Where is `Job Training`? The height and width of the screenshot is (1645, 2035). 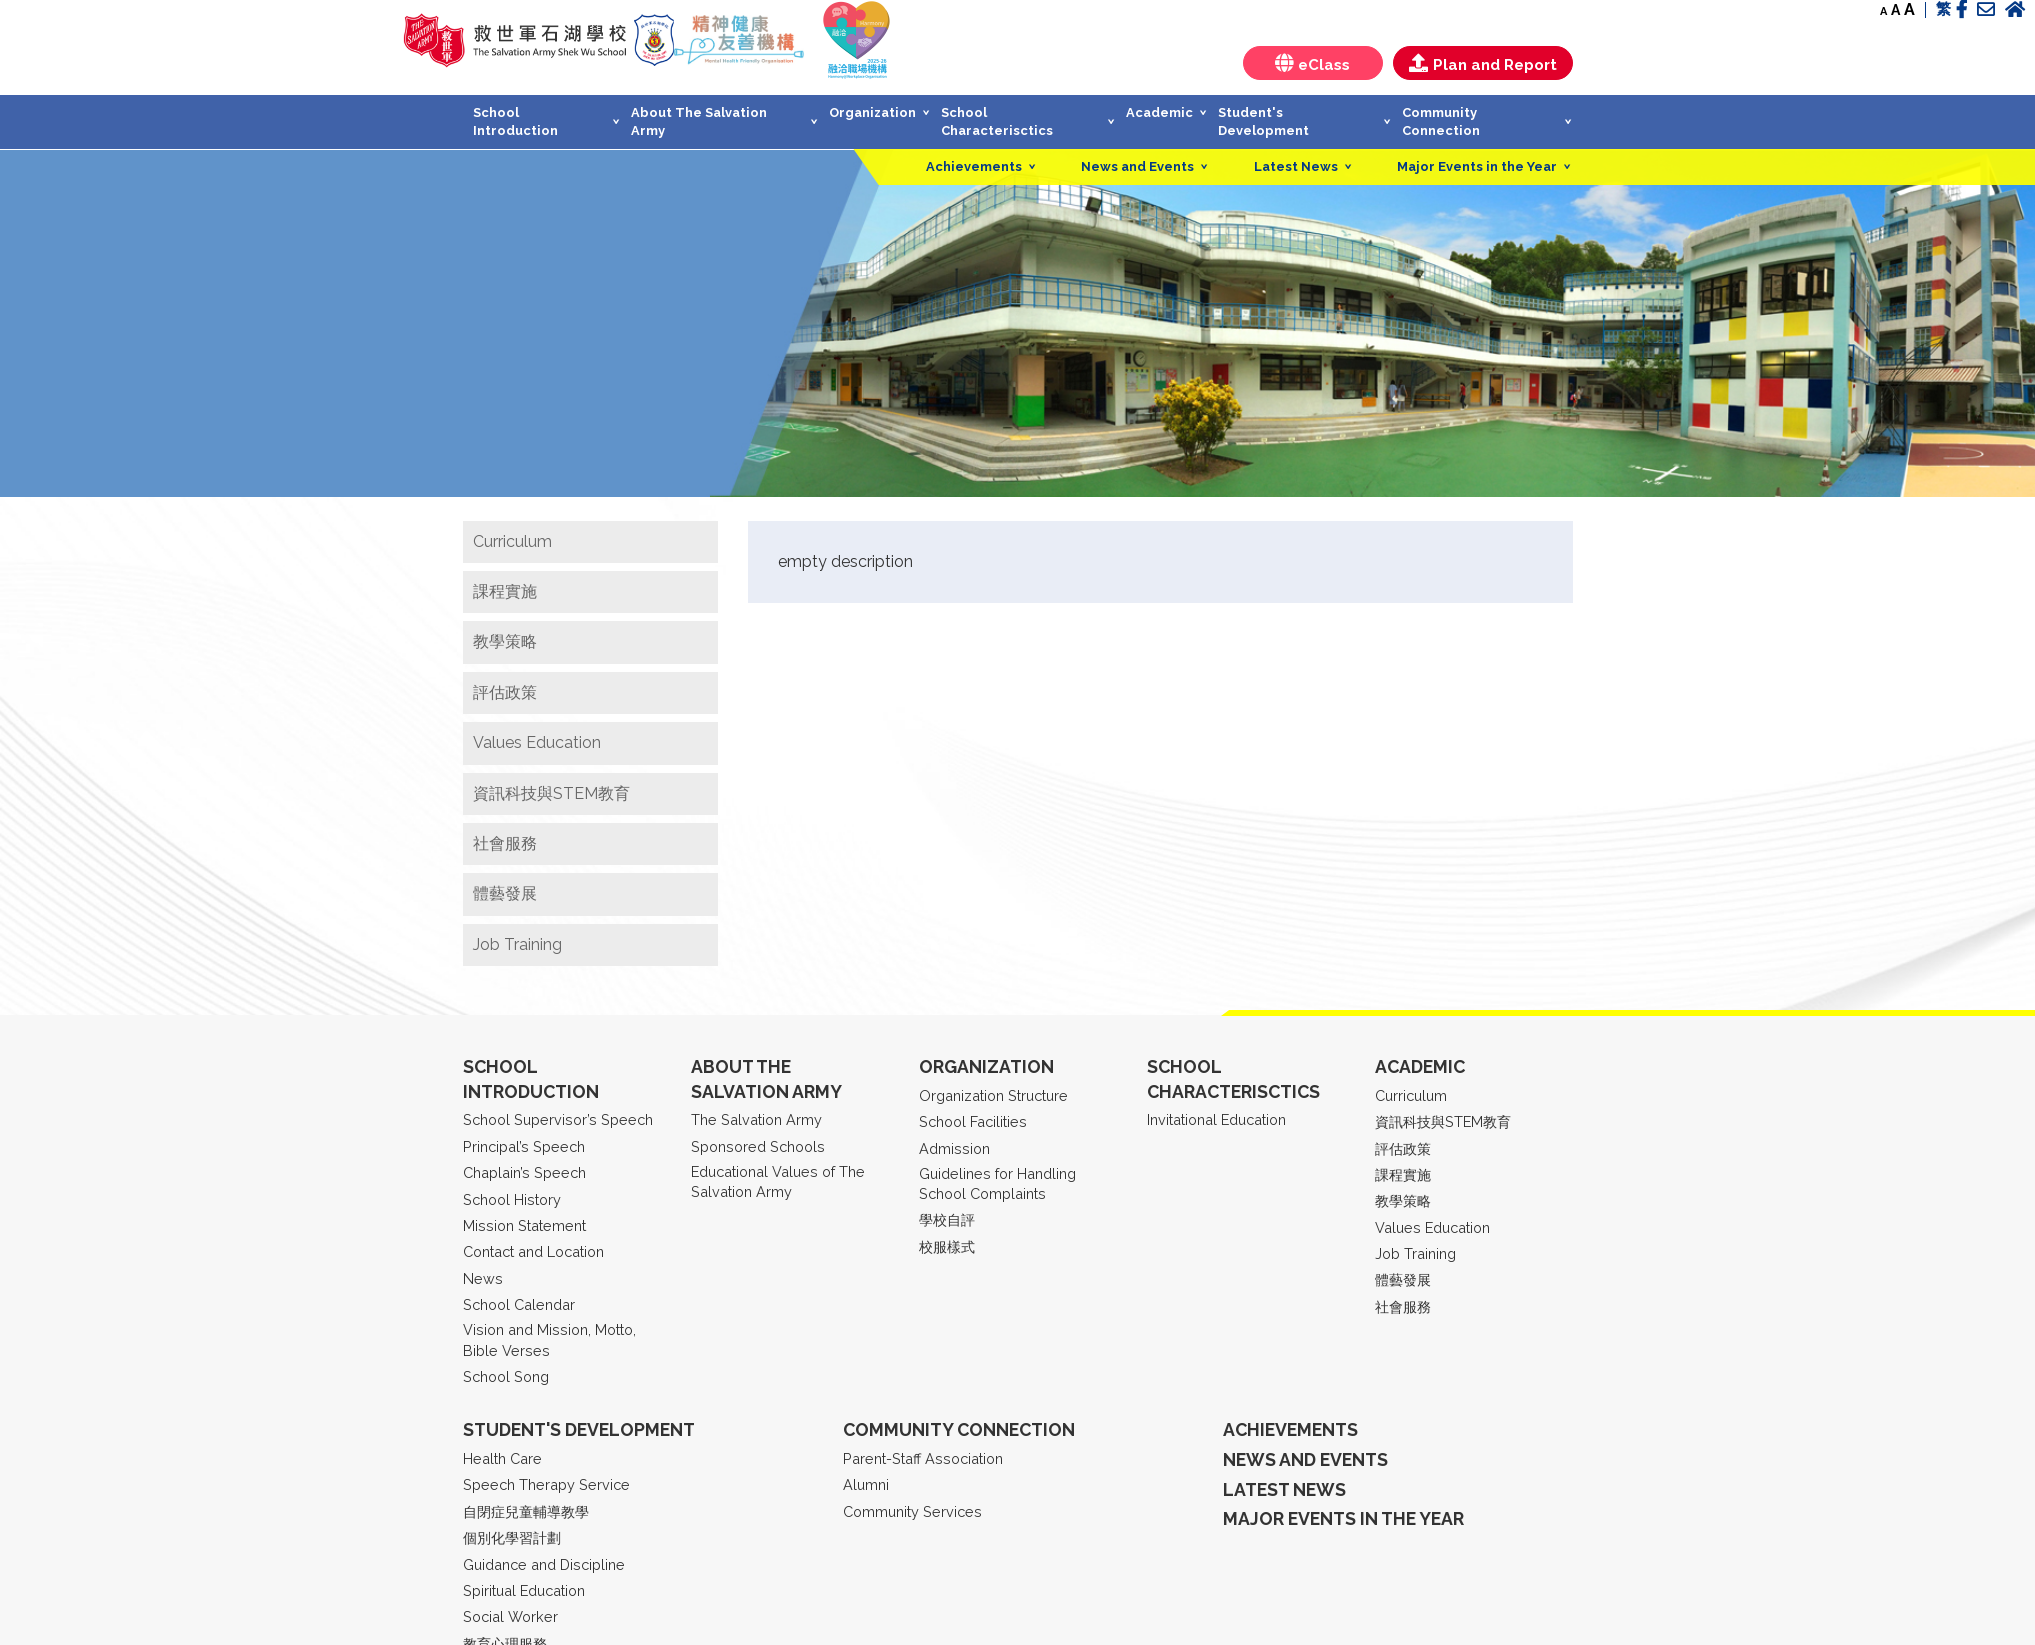 Job Training is located at coordinates (517, 944).